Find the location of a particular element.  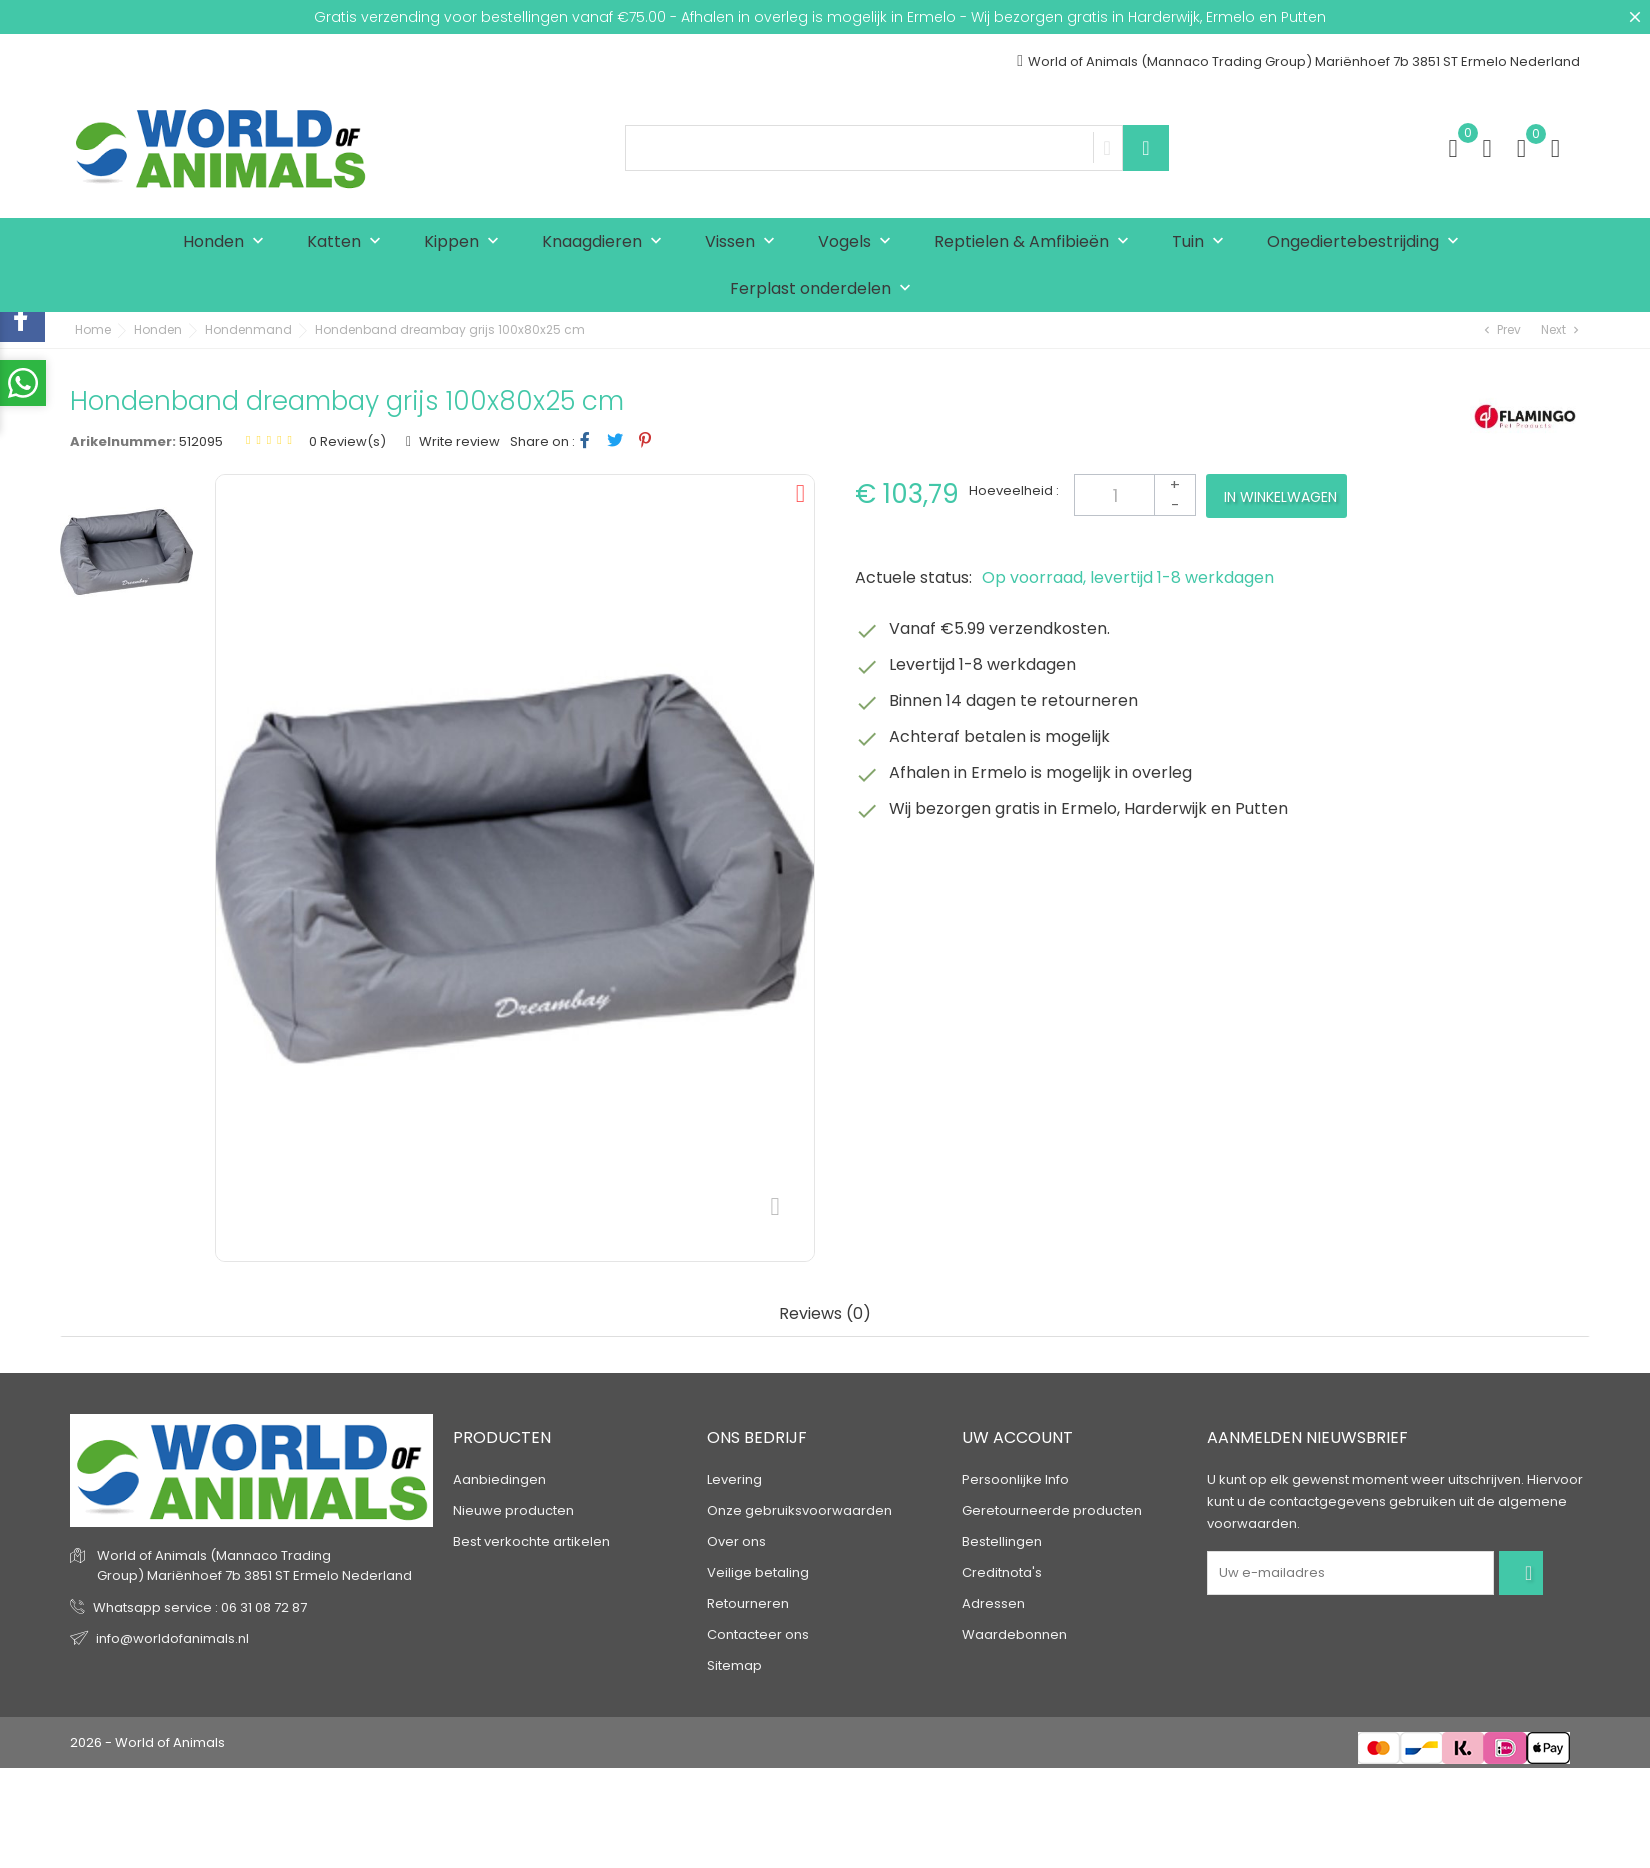

2026 - World of Animals is located at coordinates (147, 1742).